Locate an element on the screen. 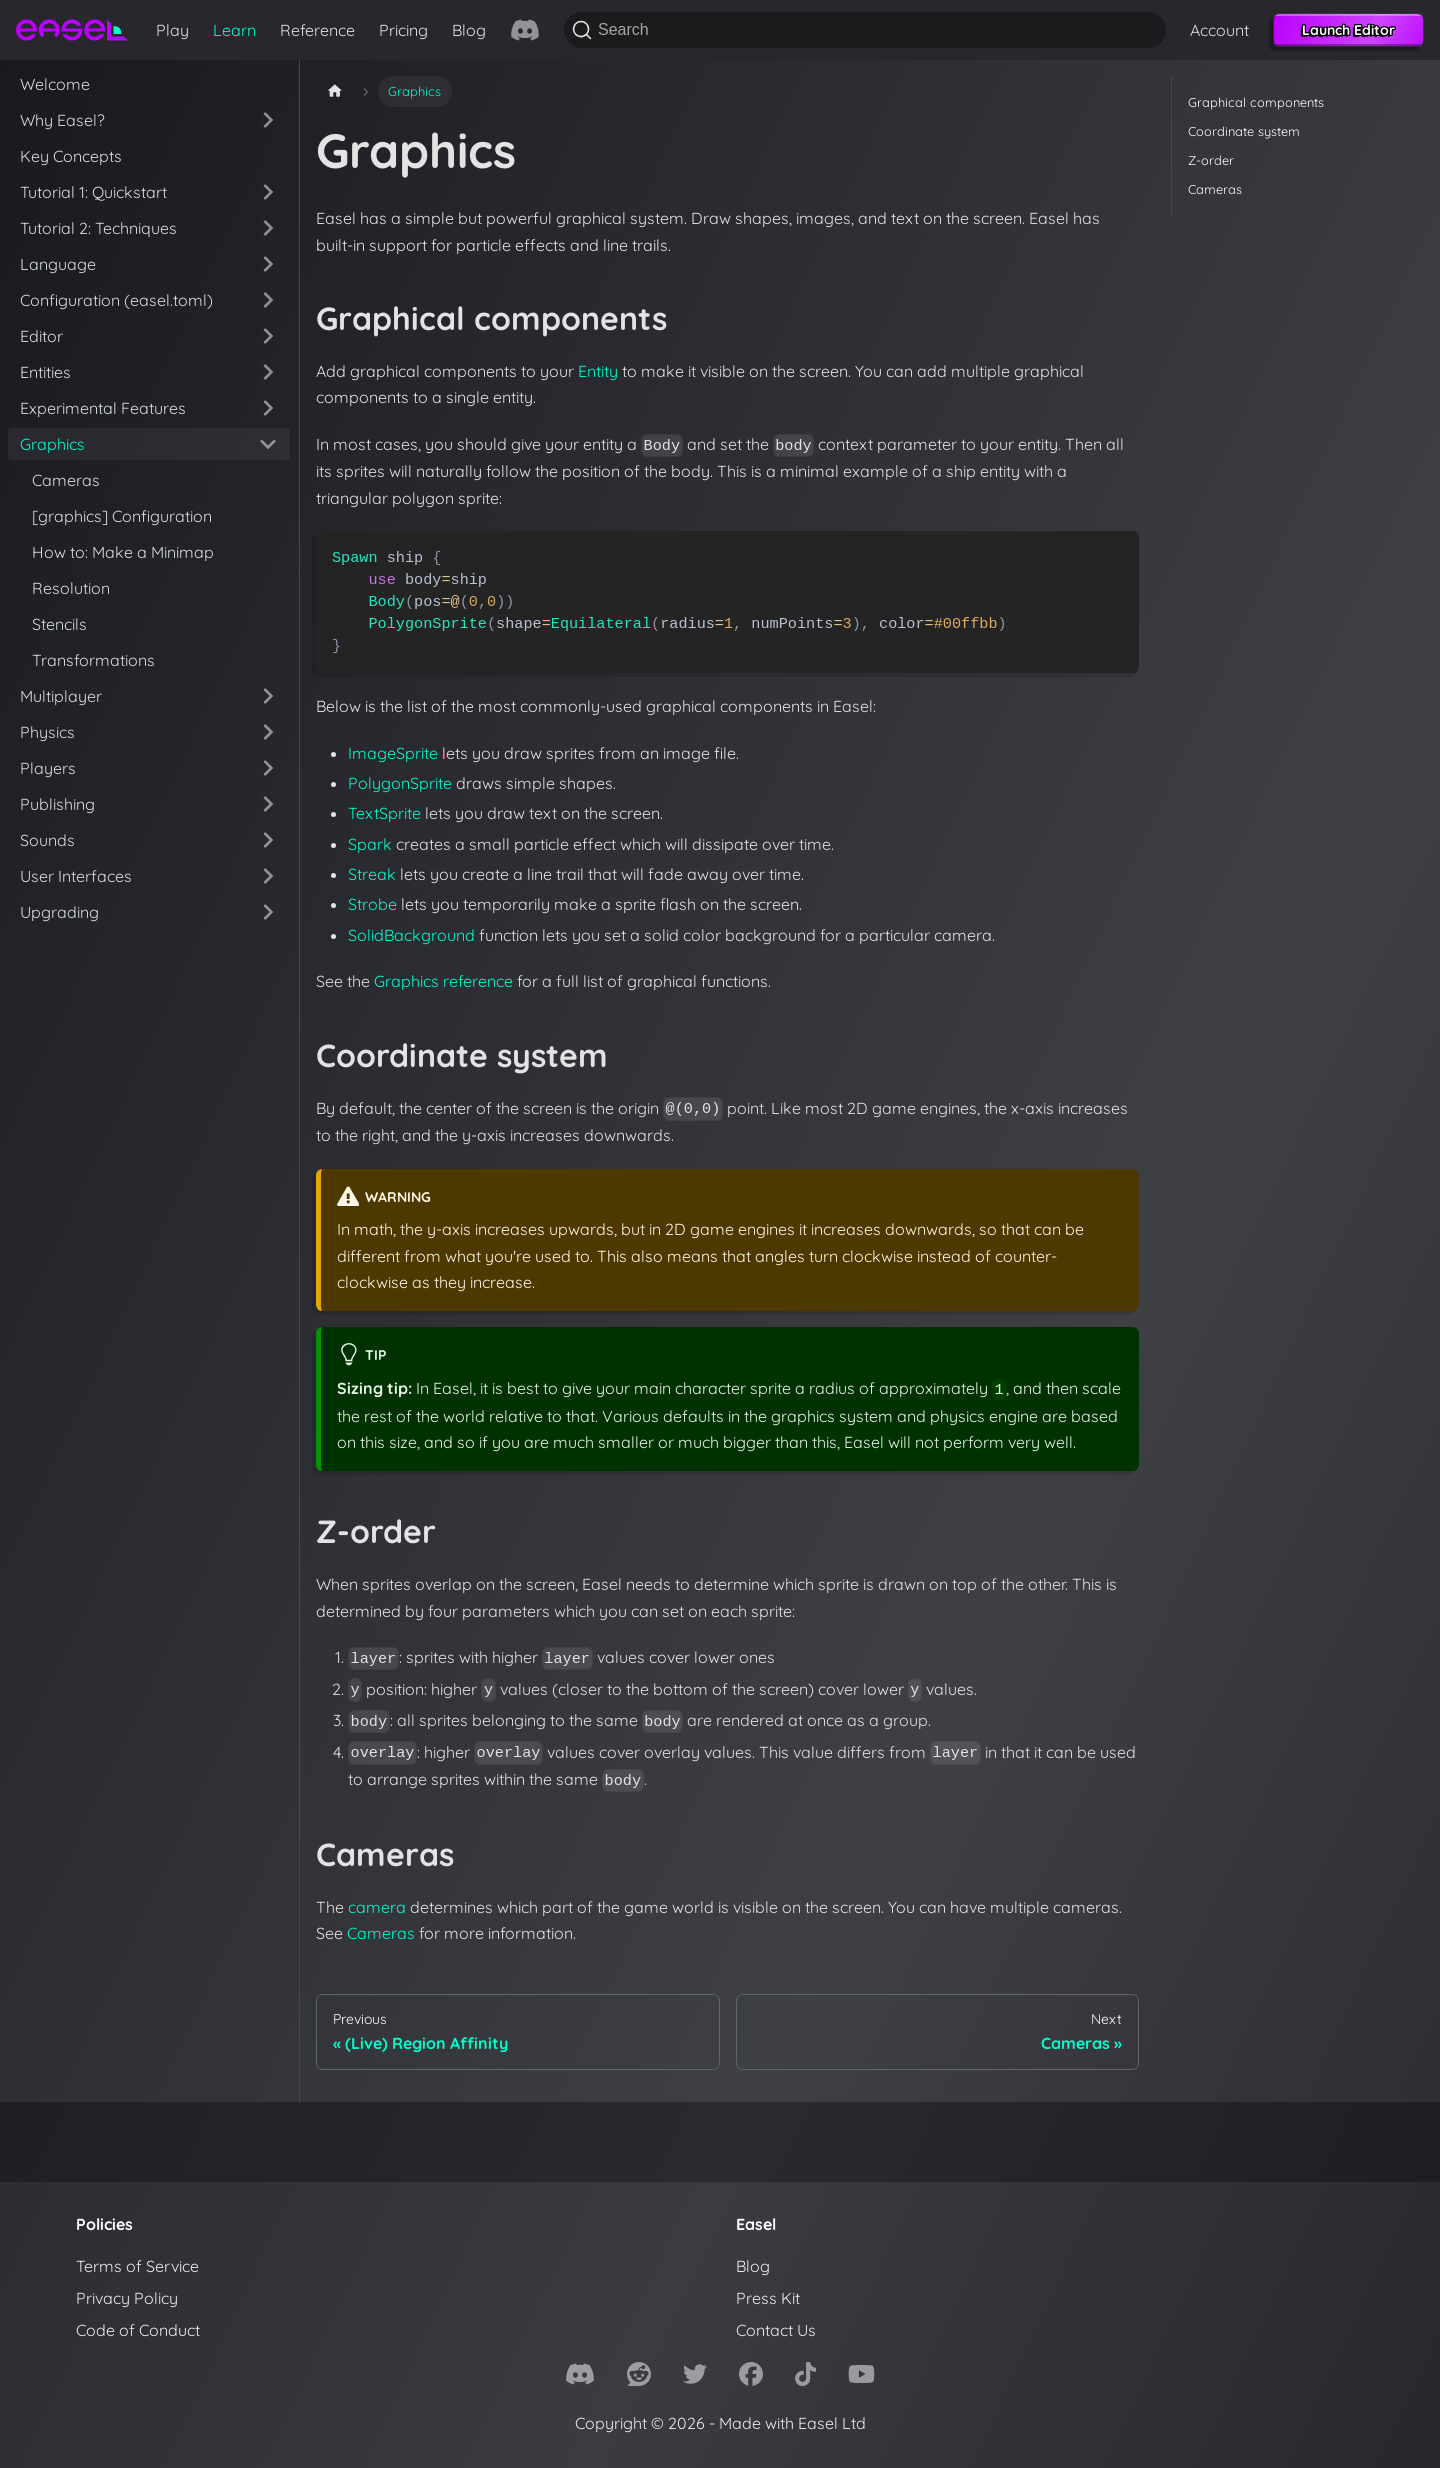 The image size is (1440, 2468). Spark is located at coordinates (370, 844).